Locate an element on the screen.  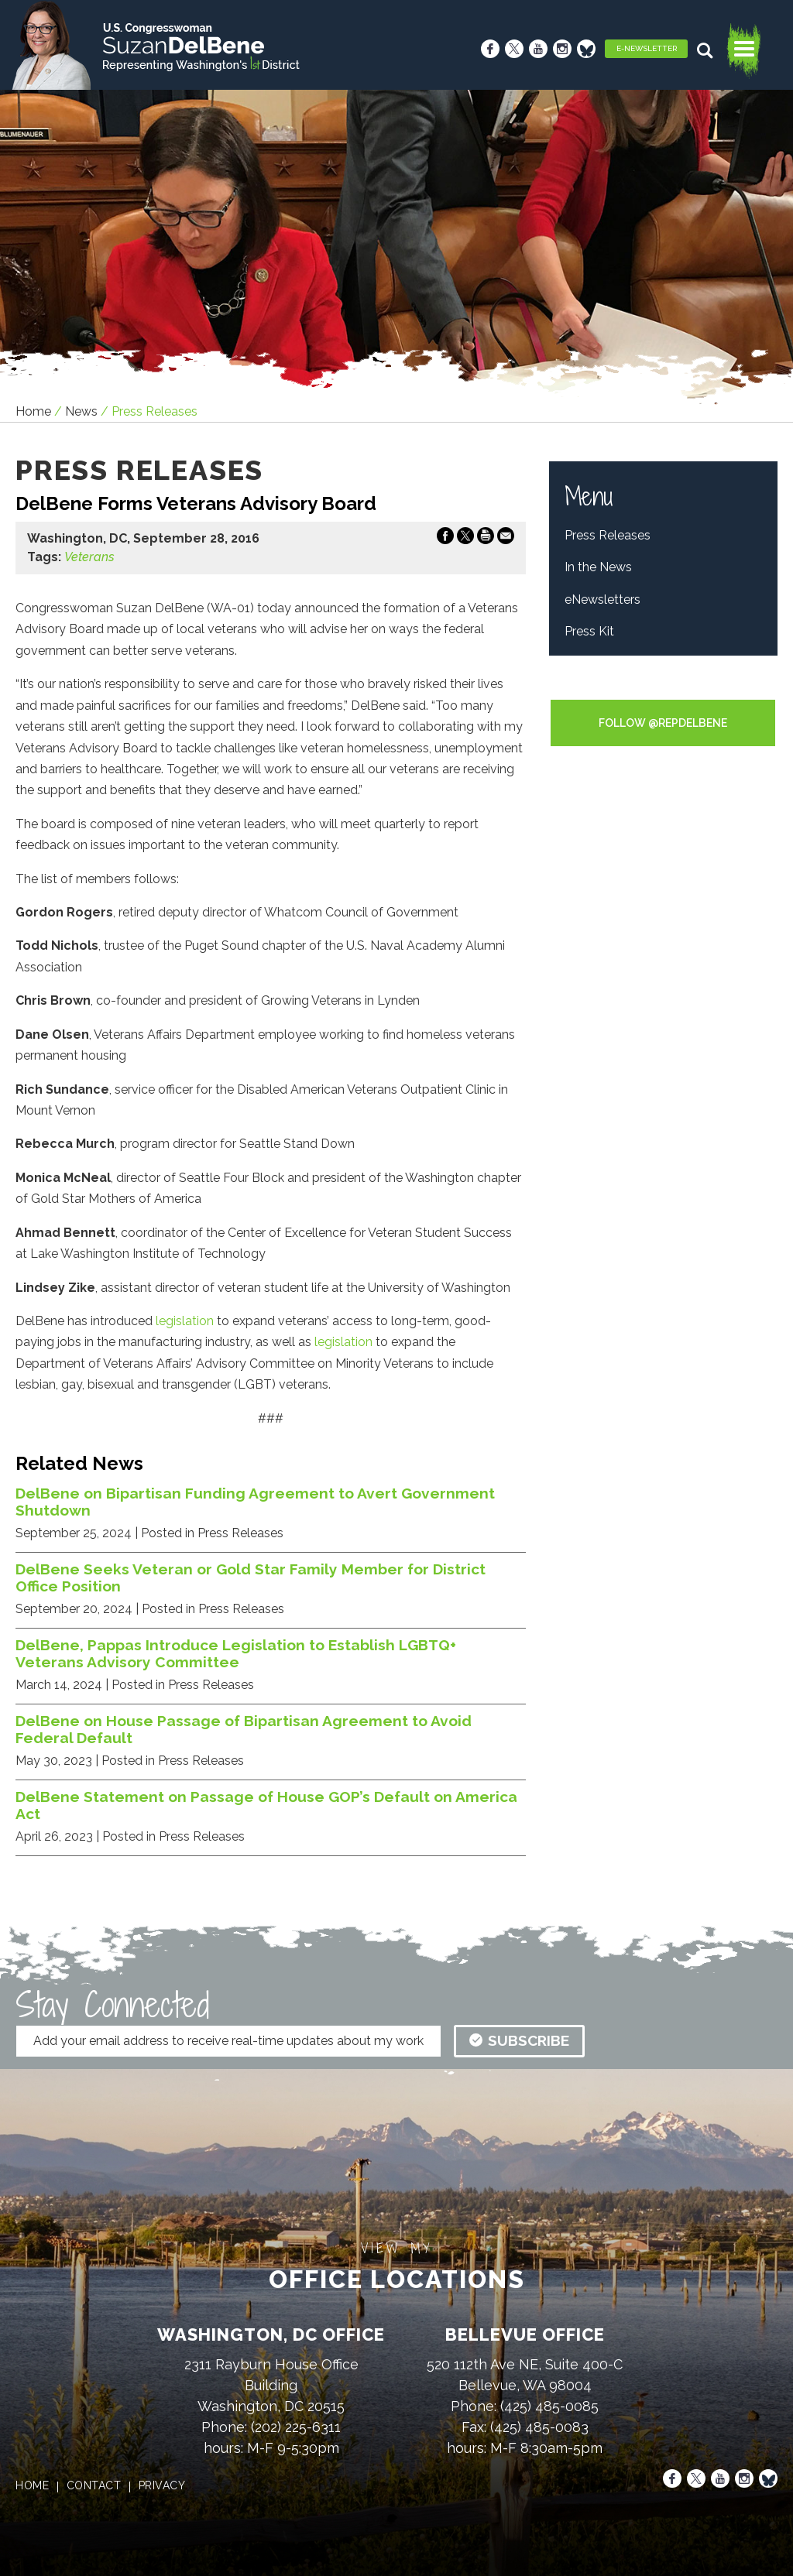
news is located at coordinates (81, 411).